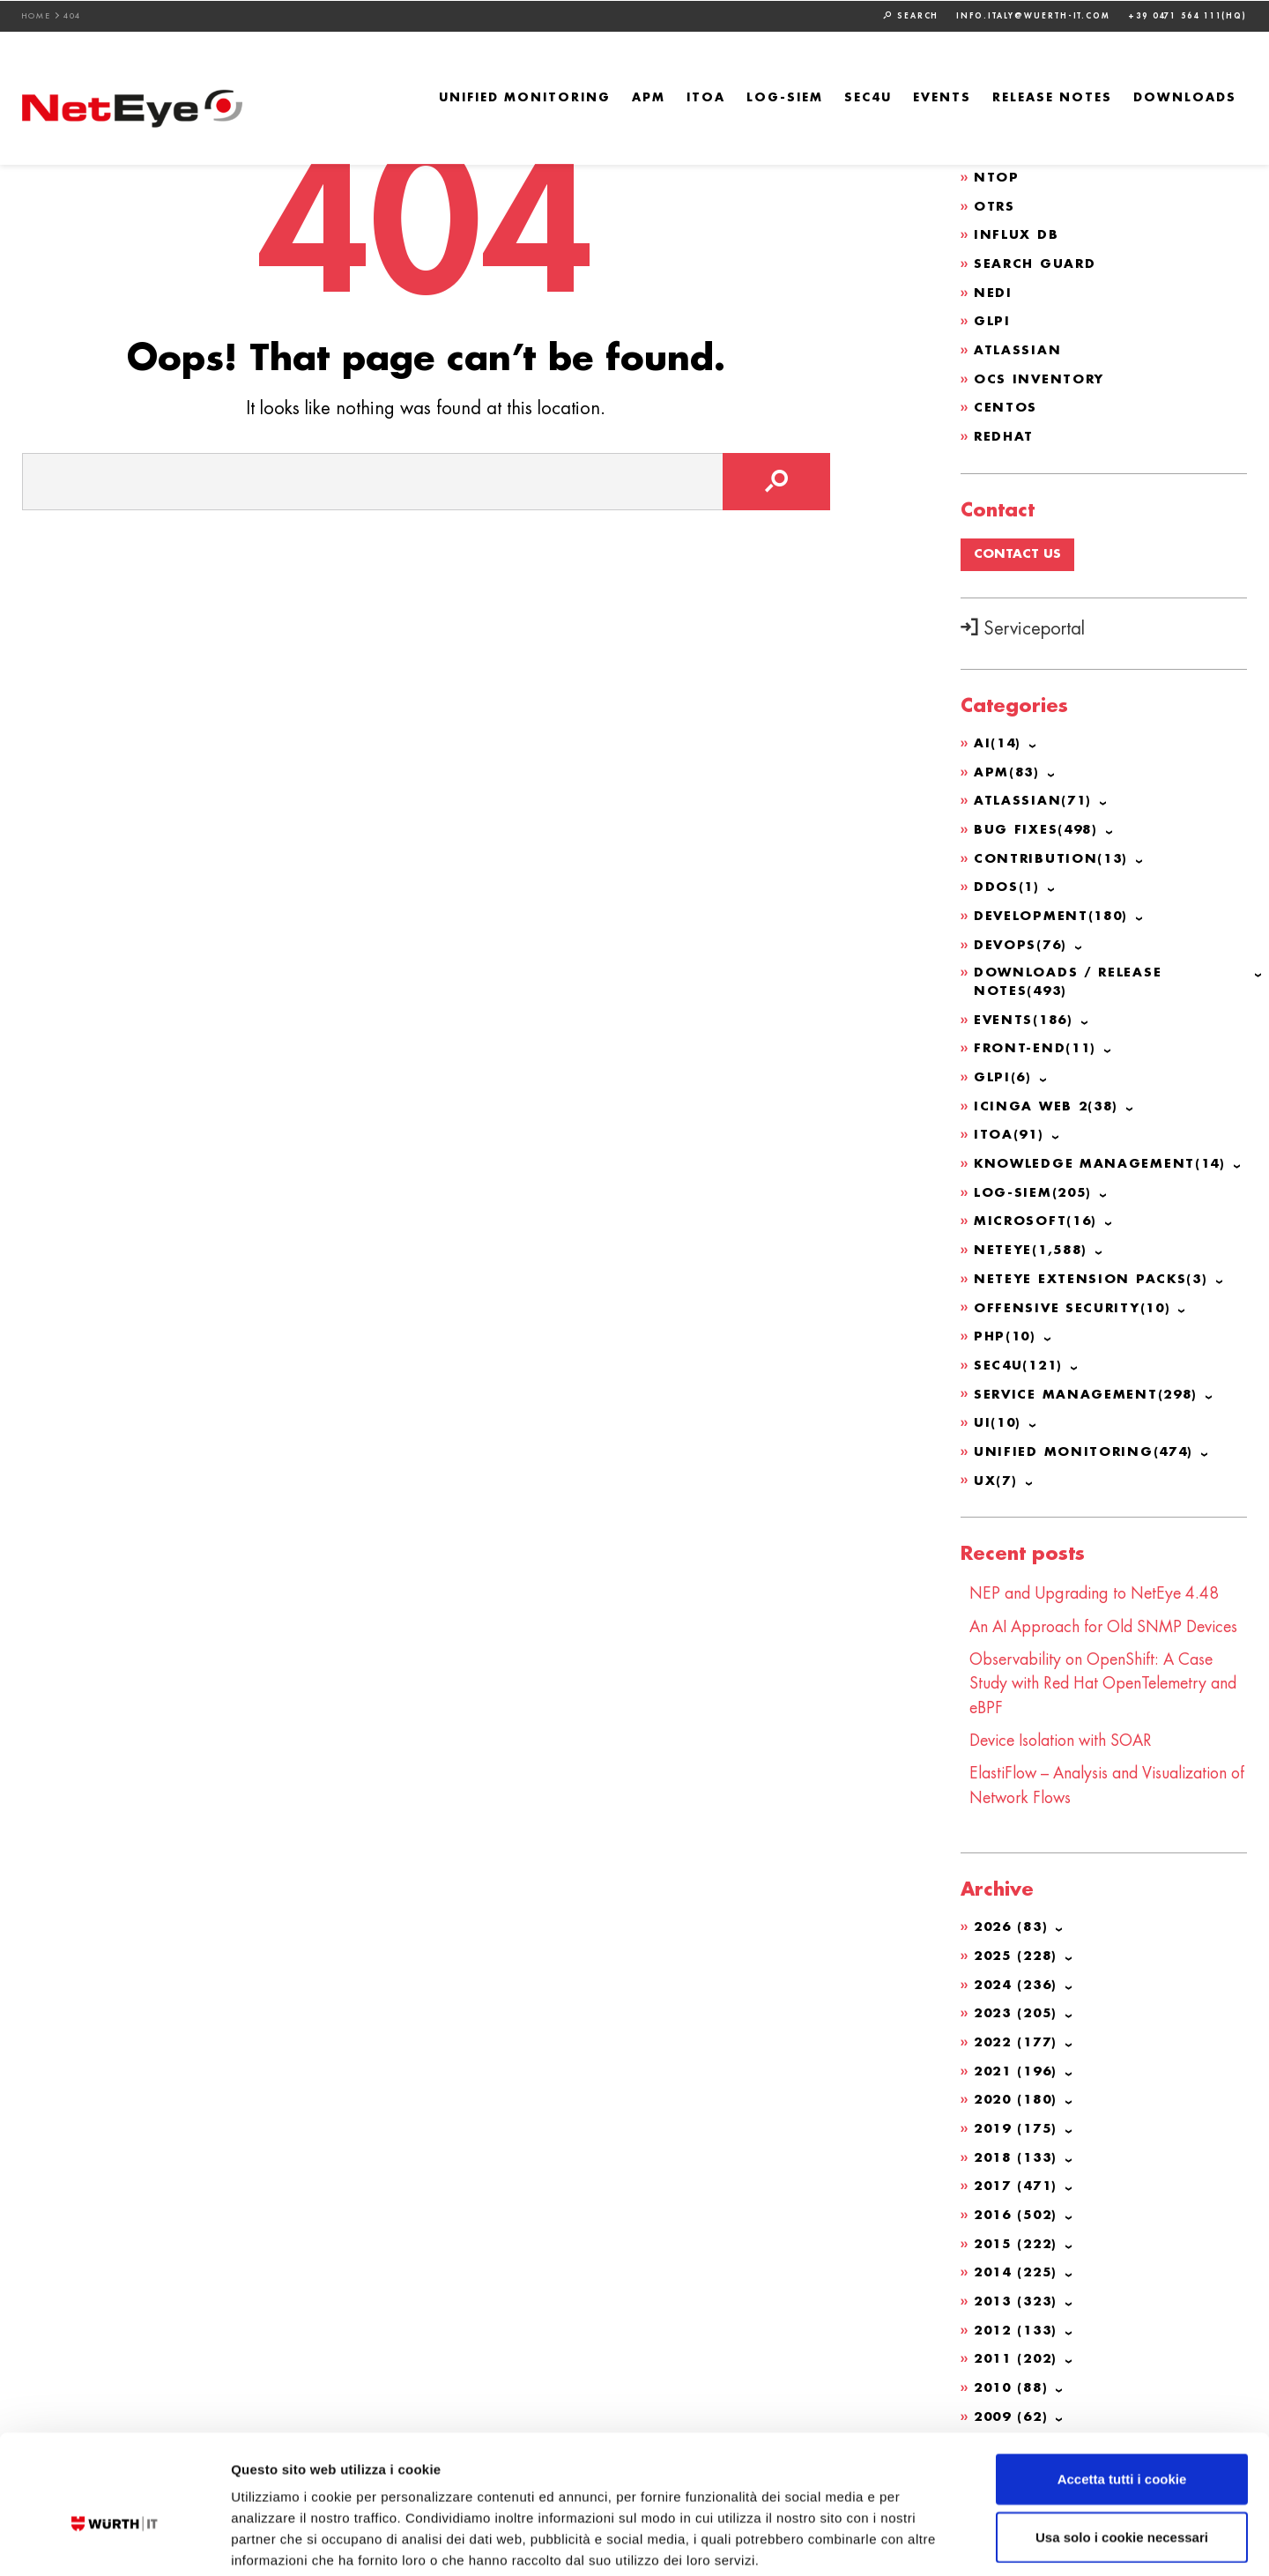 The height and width of the screenshot is (2576, 1269). Describe the element at coordinates (1019, 2011) in the screenshot. I see `2023` at that location.